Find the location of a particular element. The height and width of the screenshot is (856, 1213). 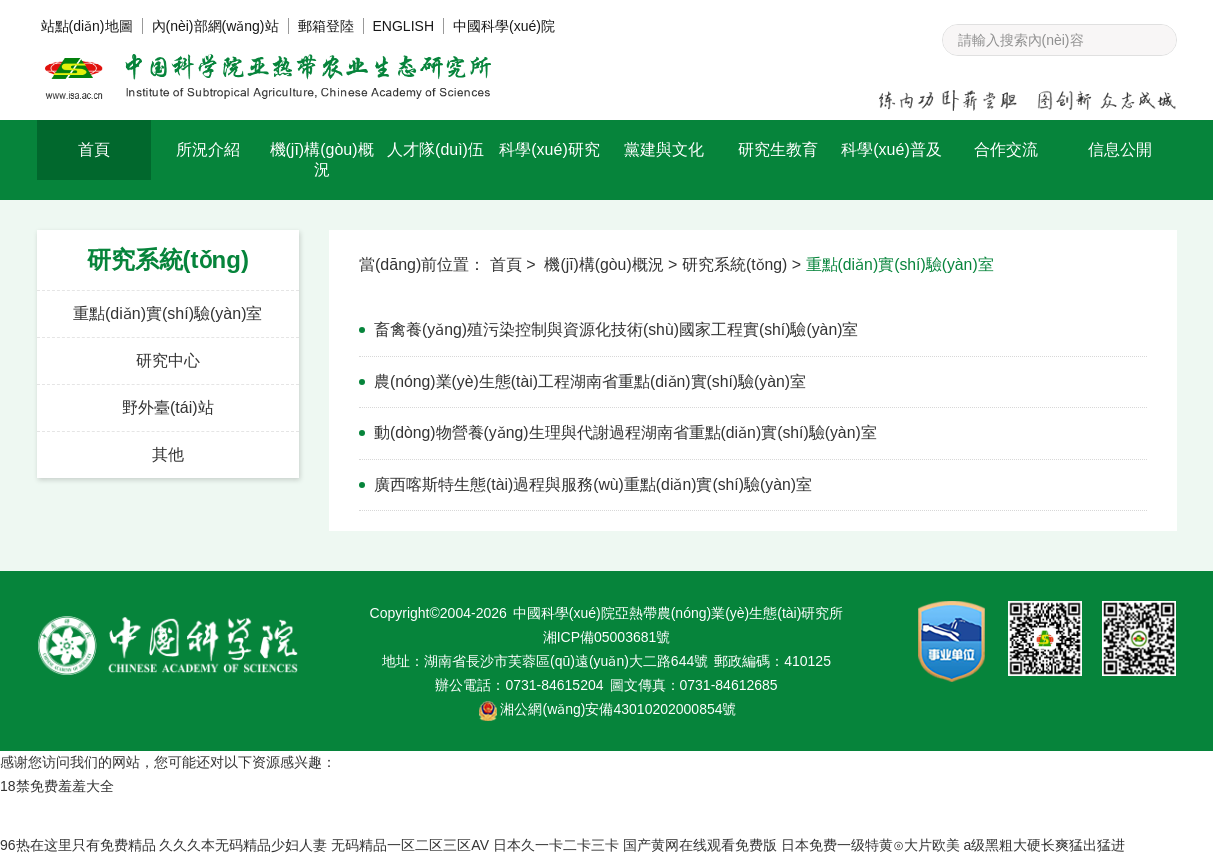

日本久一卡二卡三卡 is located at coordinates (556, 843).